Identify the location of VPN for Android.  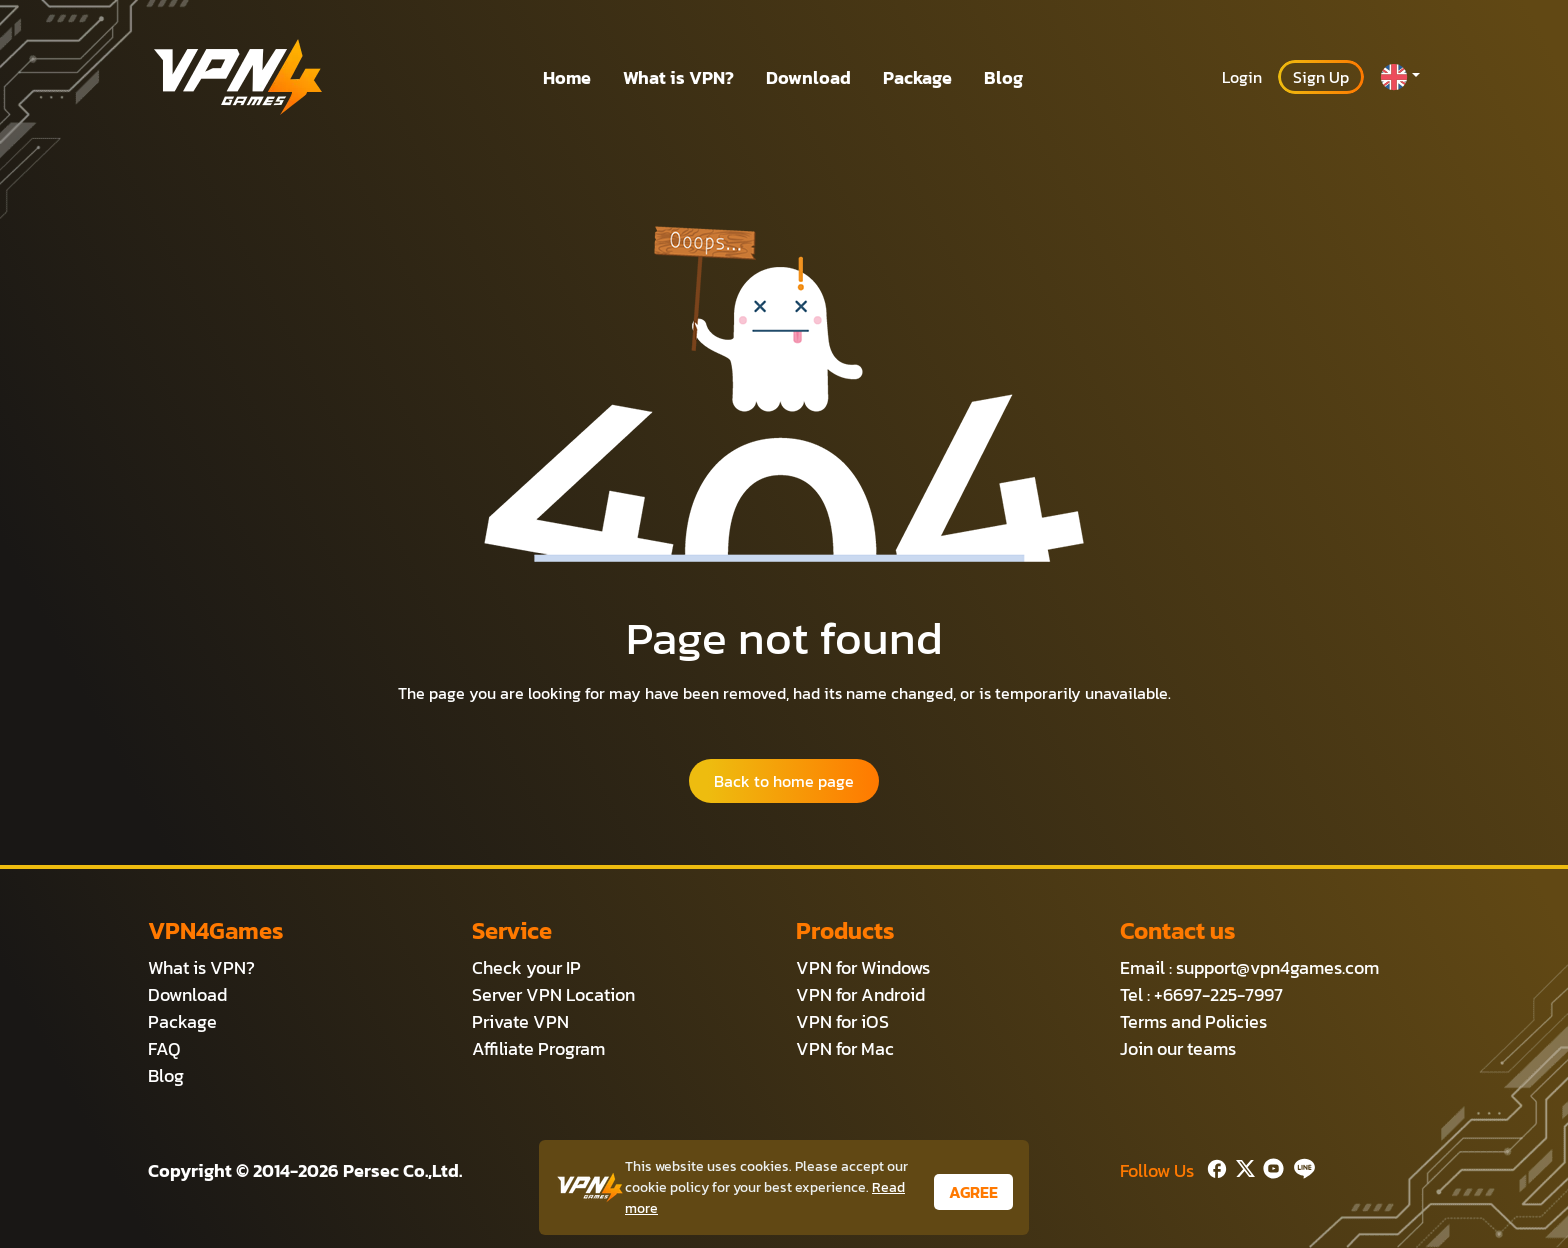
(860, 994).